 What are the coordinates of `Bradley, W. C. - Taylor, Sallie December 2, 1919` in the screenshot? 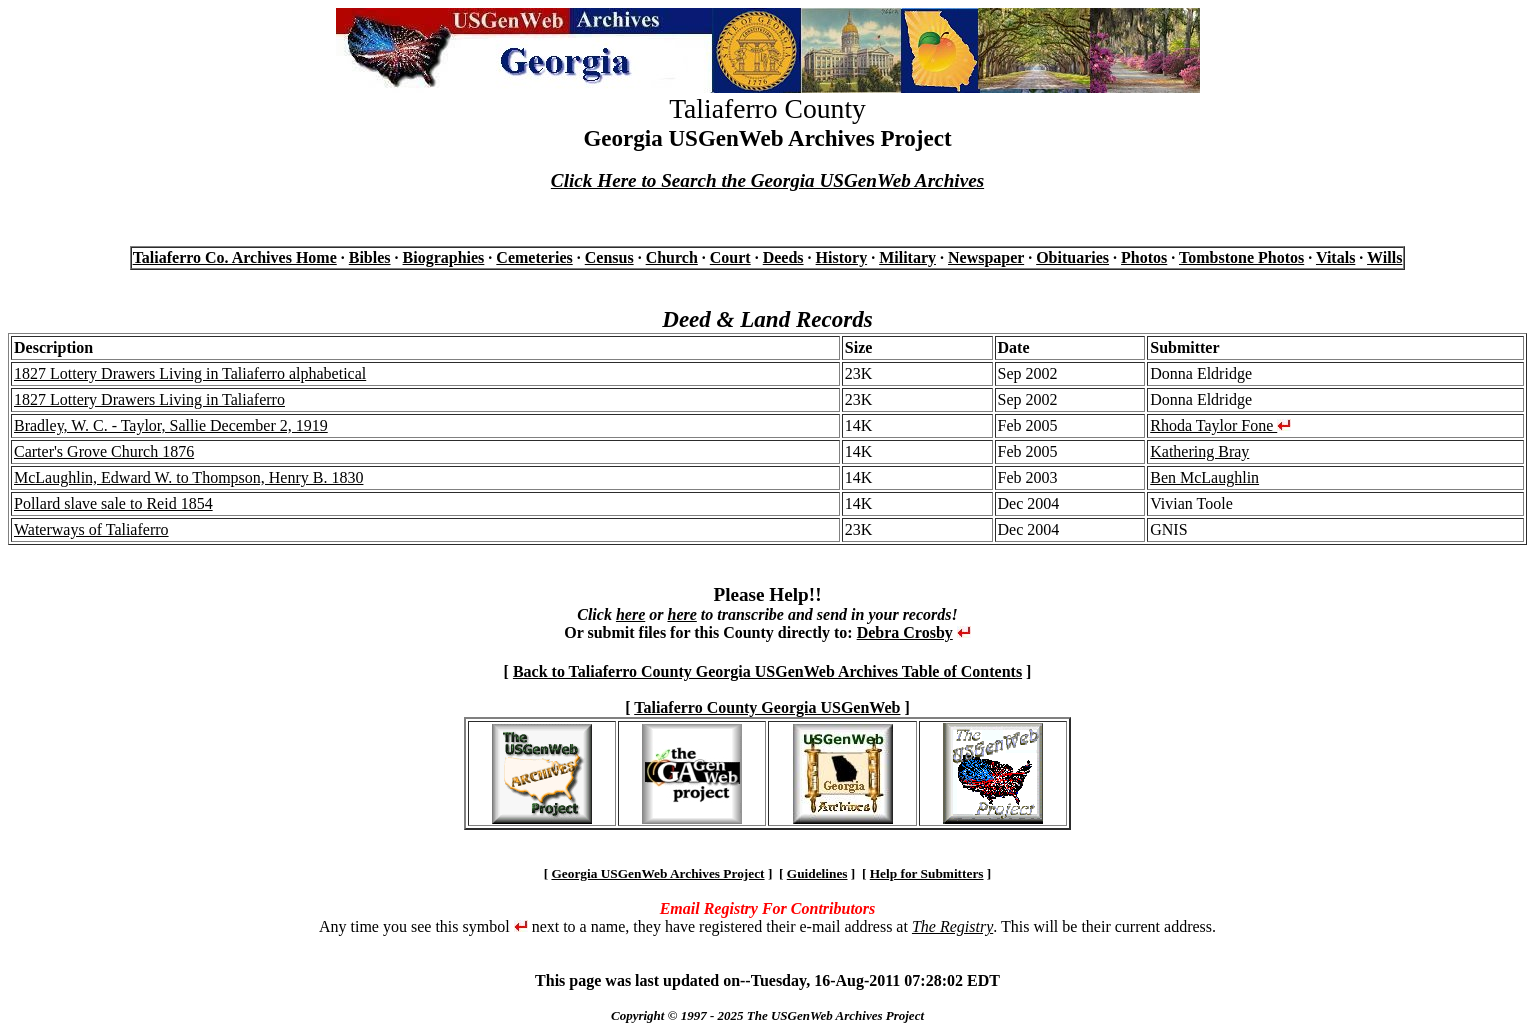 It's located at (171, 425).